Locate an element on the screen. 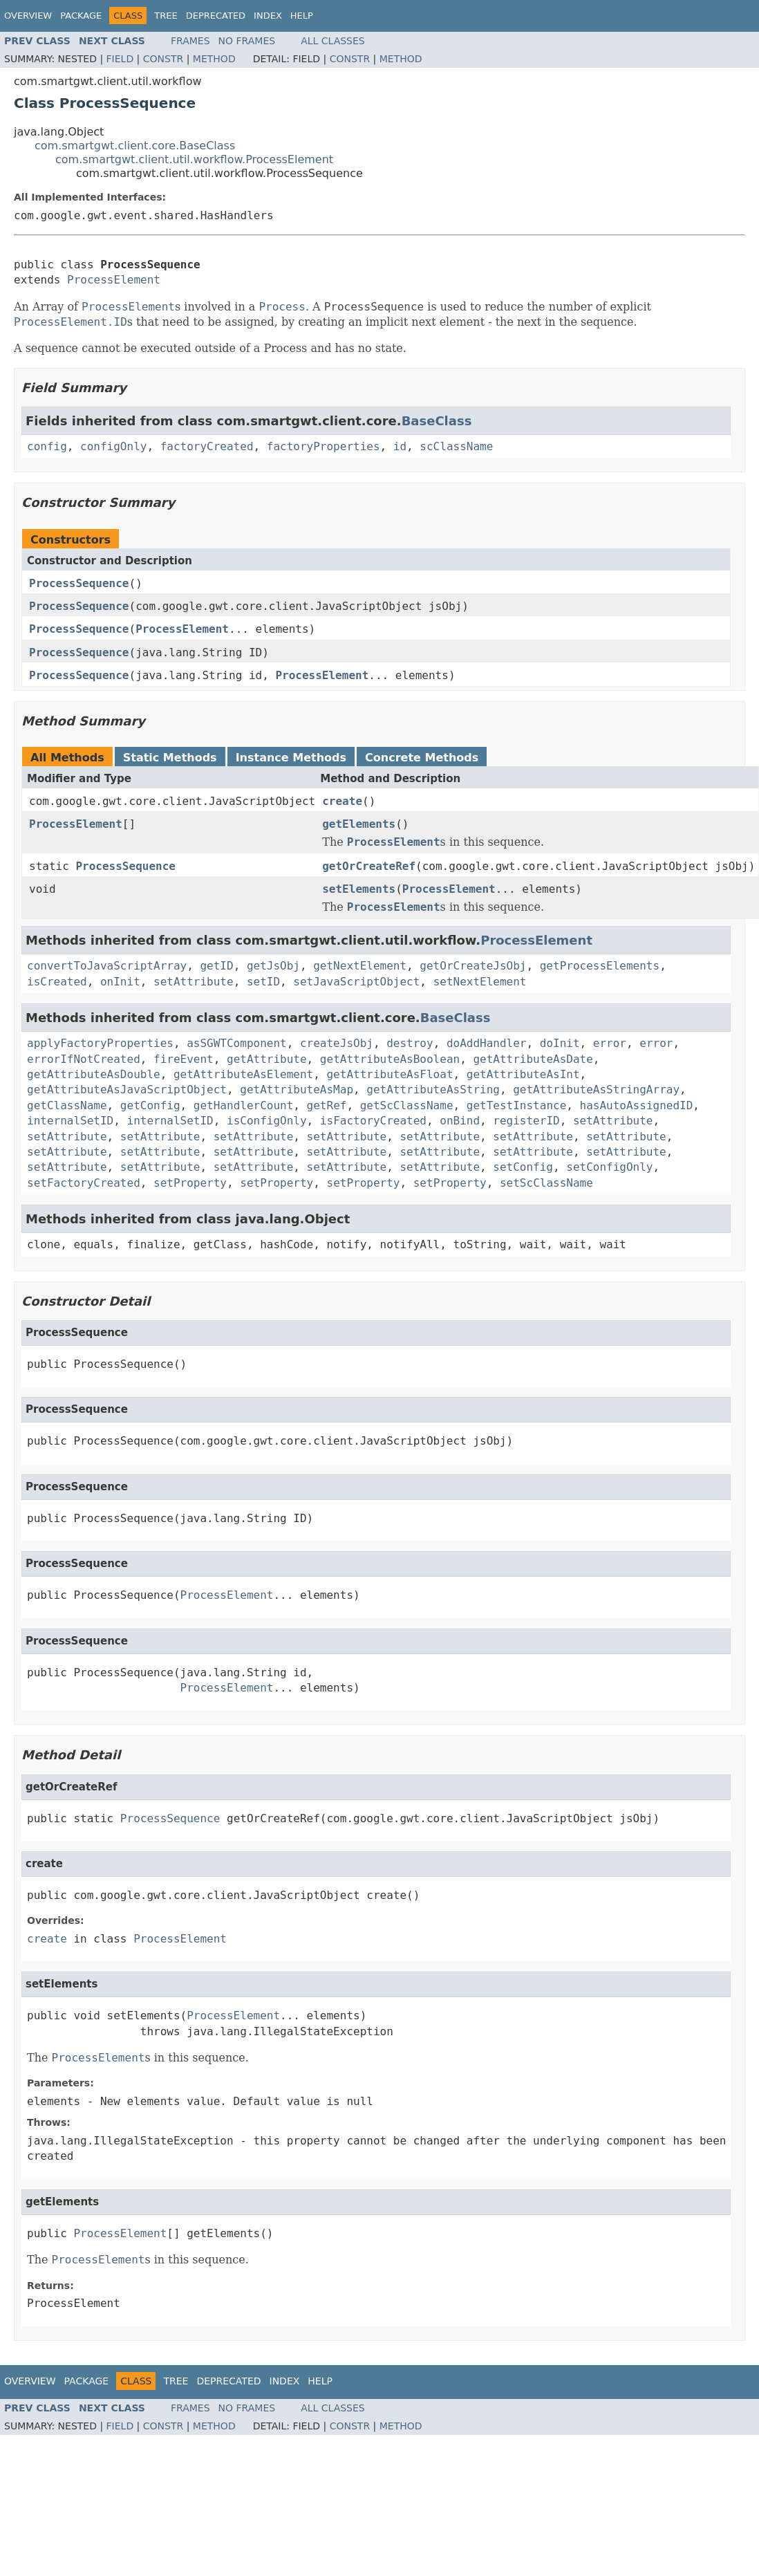  Concrete Methods is located at coordinates (421, 757).